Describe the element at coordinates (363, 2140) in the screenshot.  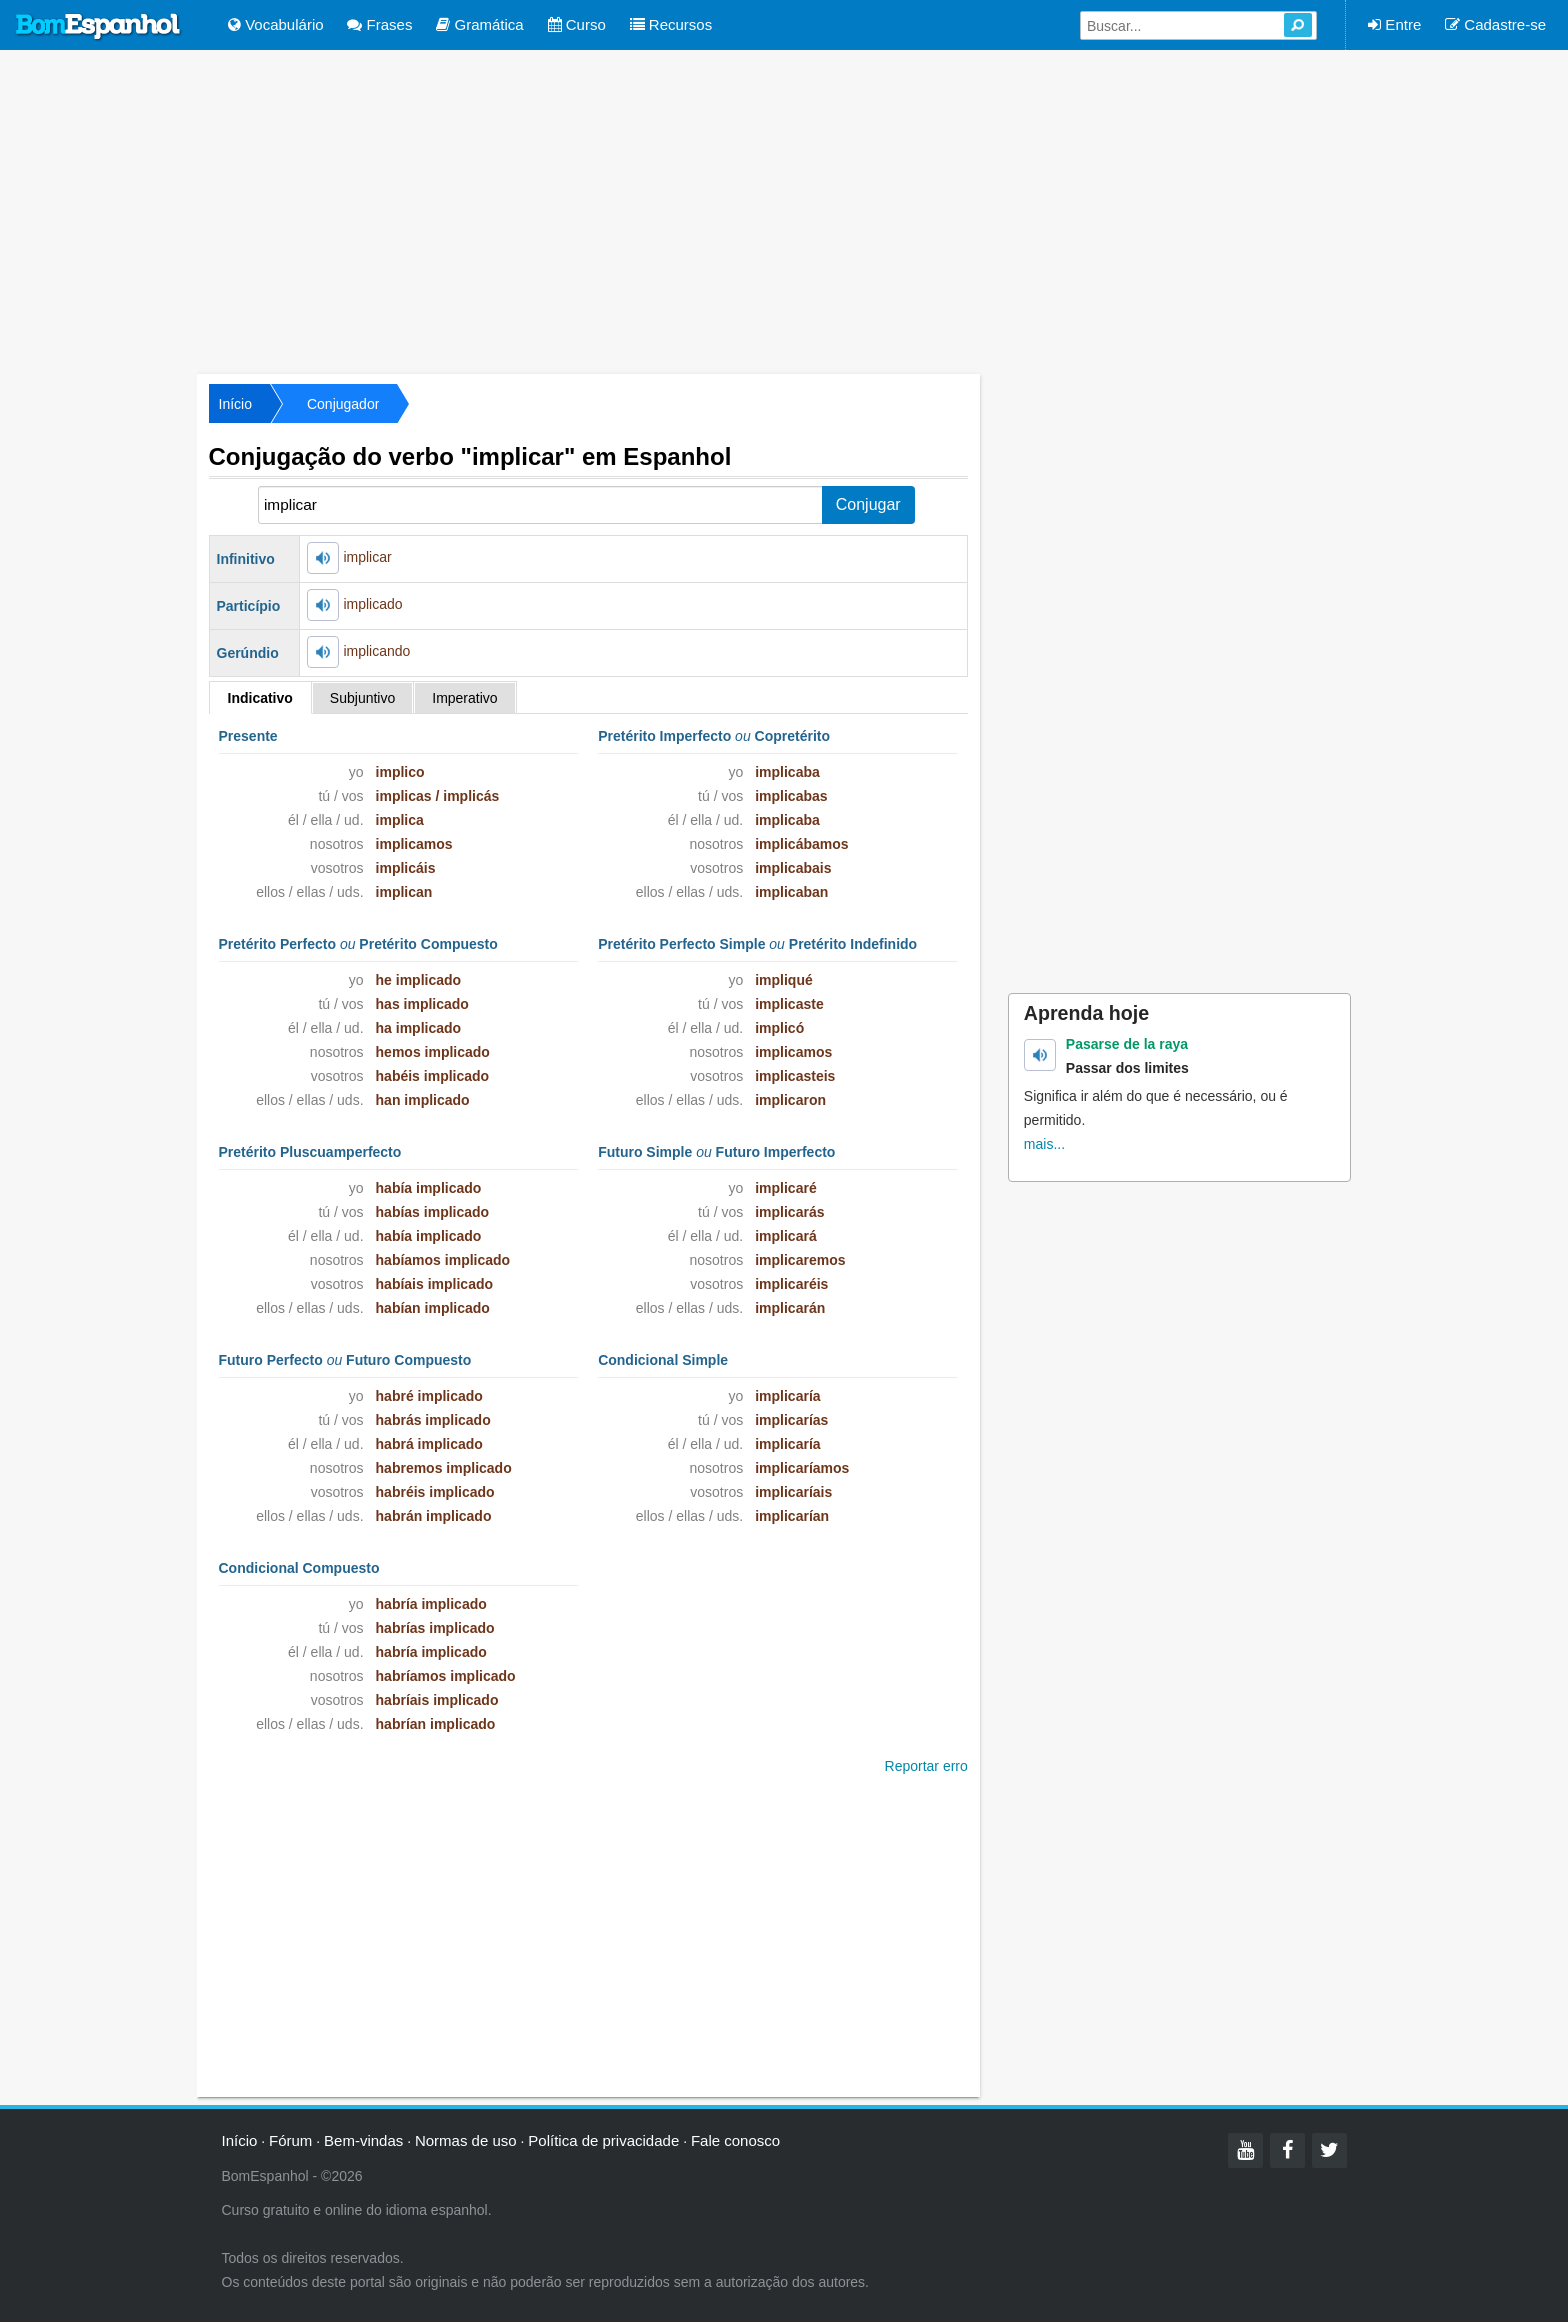
I see `Bem-vindas` at that location.